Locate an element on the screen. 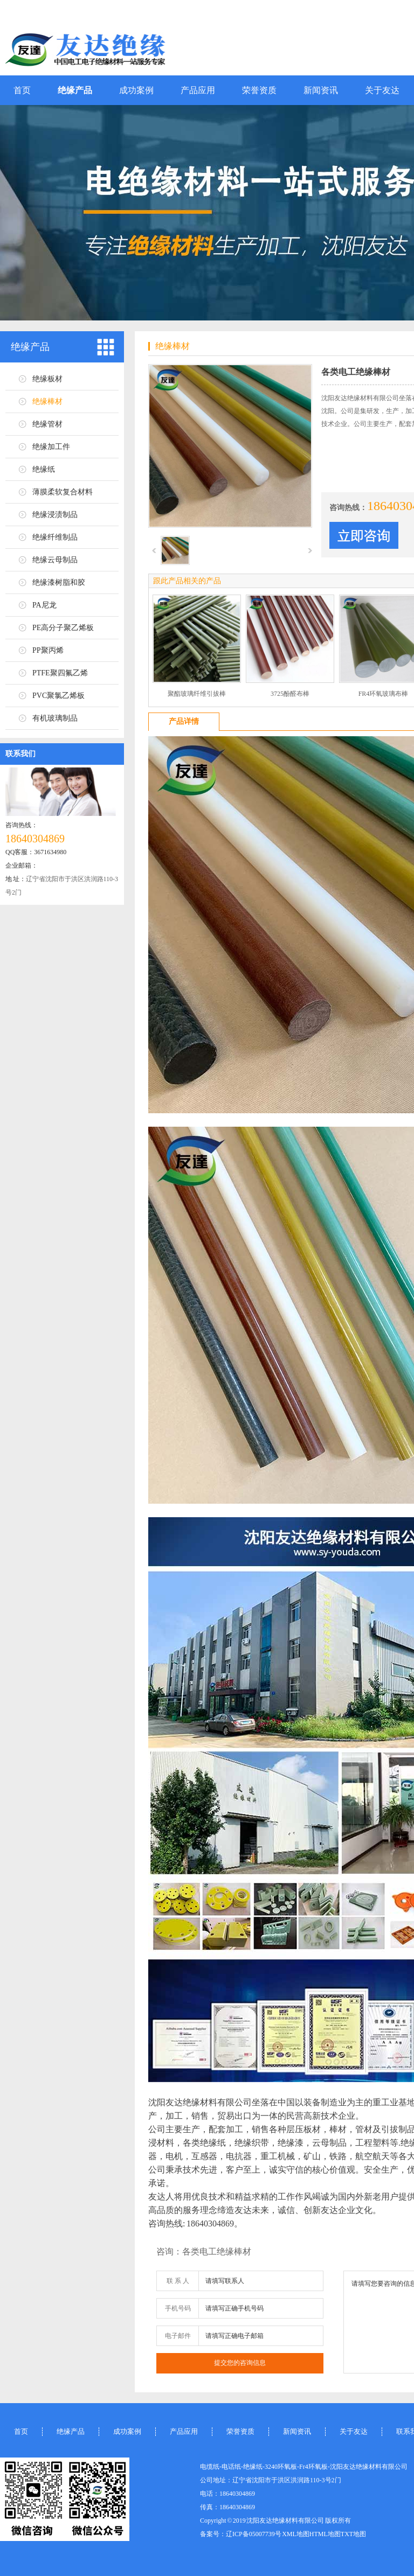 This screenshot has height=2576, width=414. 绝缘板材 is located at coordinates (47, 379).